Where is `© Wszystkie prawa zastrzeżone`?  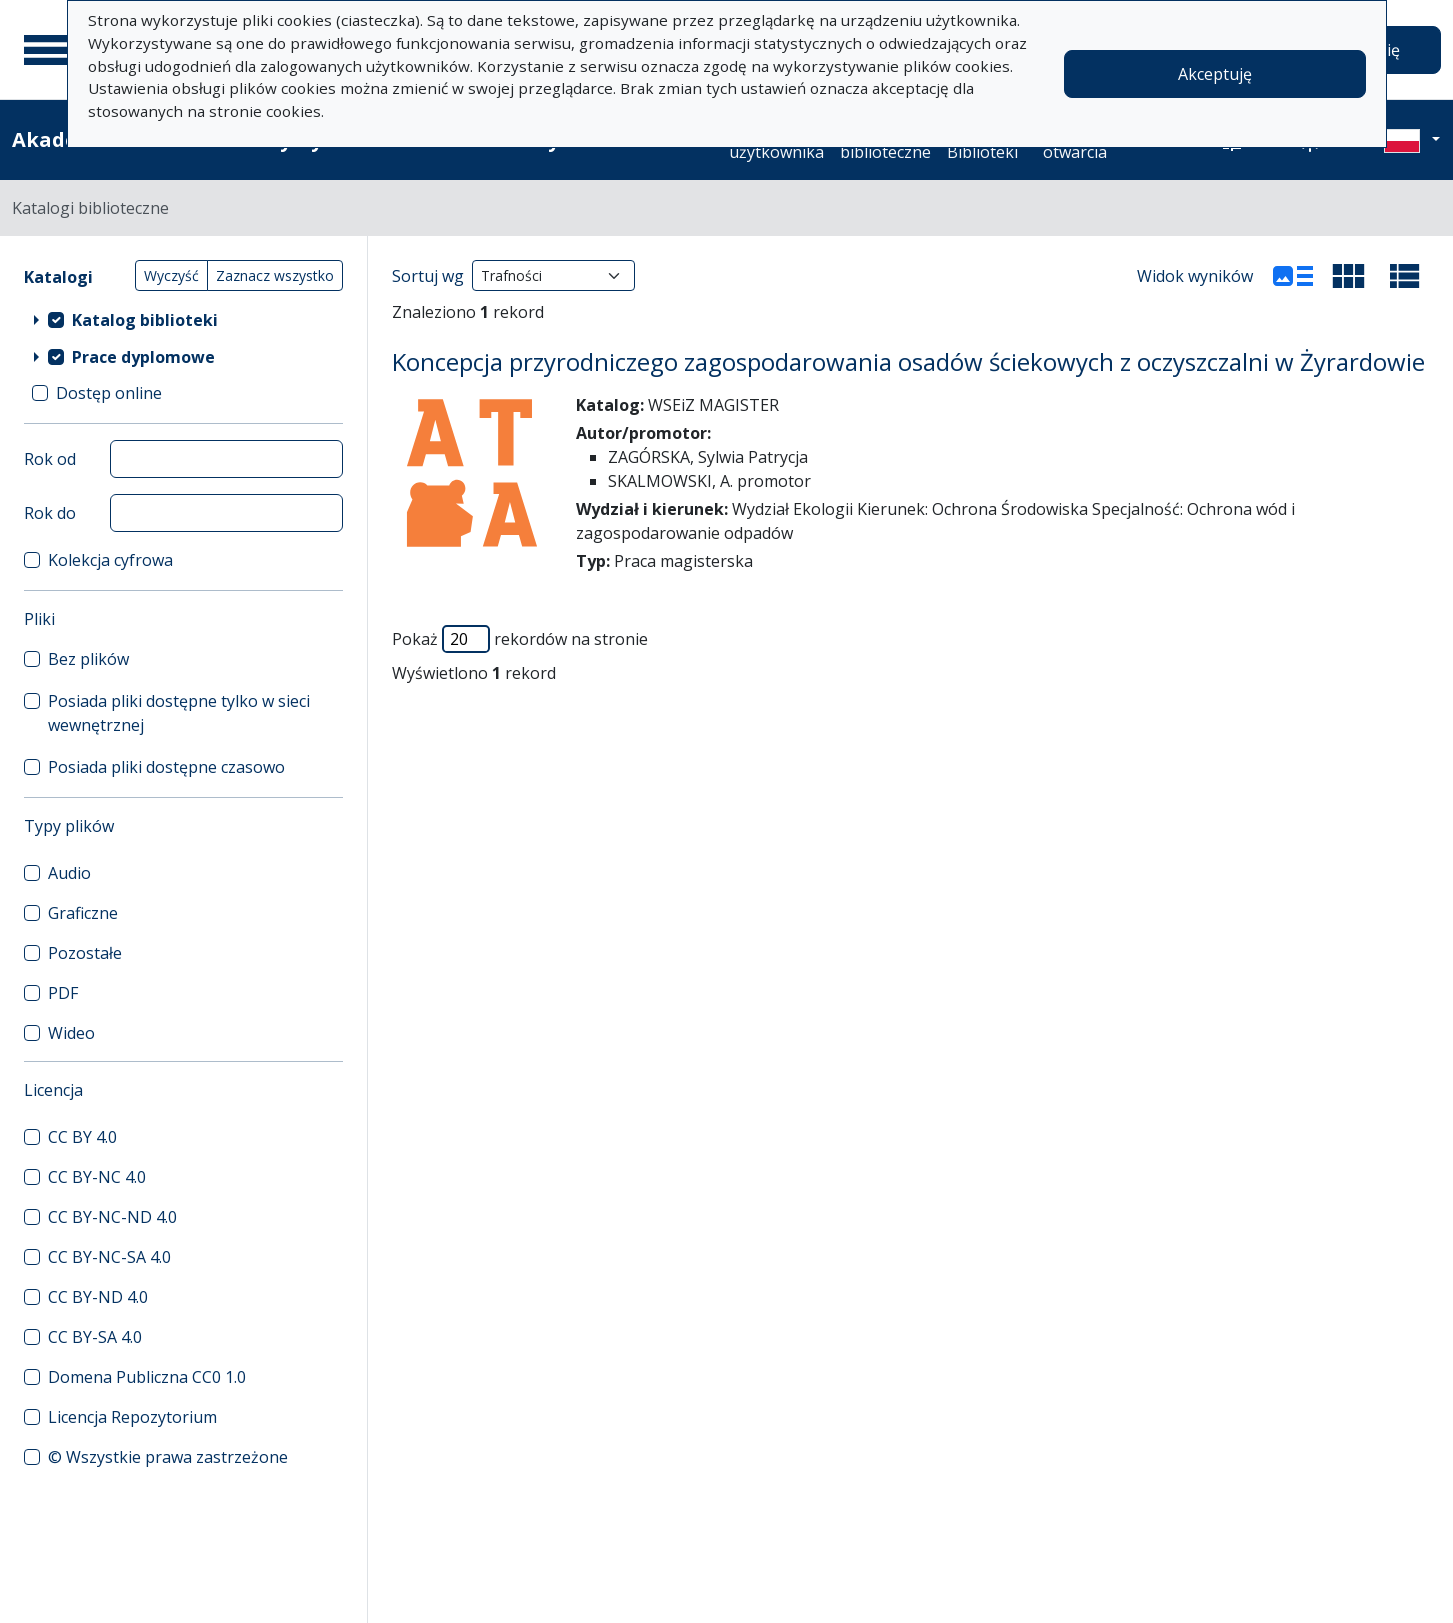
© Wszystkie prawa zastrzeżone is located at coordinates (168, 1457).